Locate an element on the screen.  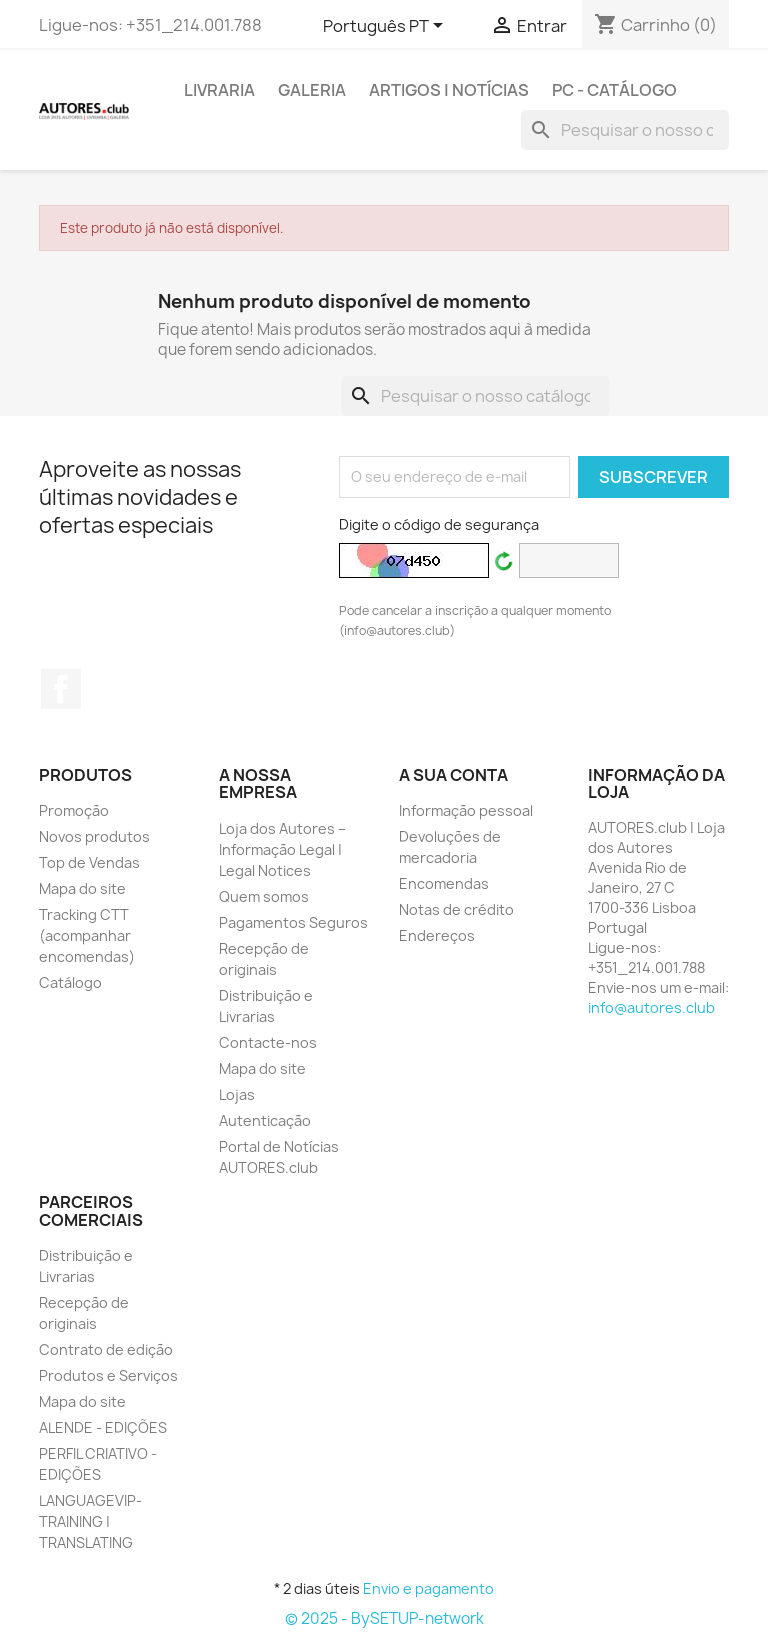
ARTIGOS | NOTÍCIAS is located at coordinates (449, 90).